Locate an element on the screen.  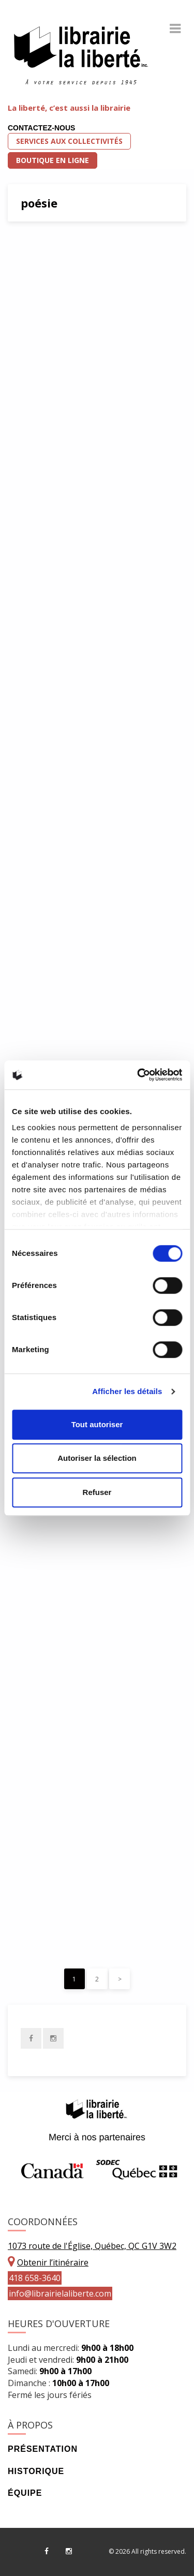
Équipe is located at coordinates (25, 2493).